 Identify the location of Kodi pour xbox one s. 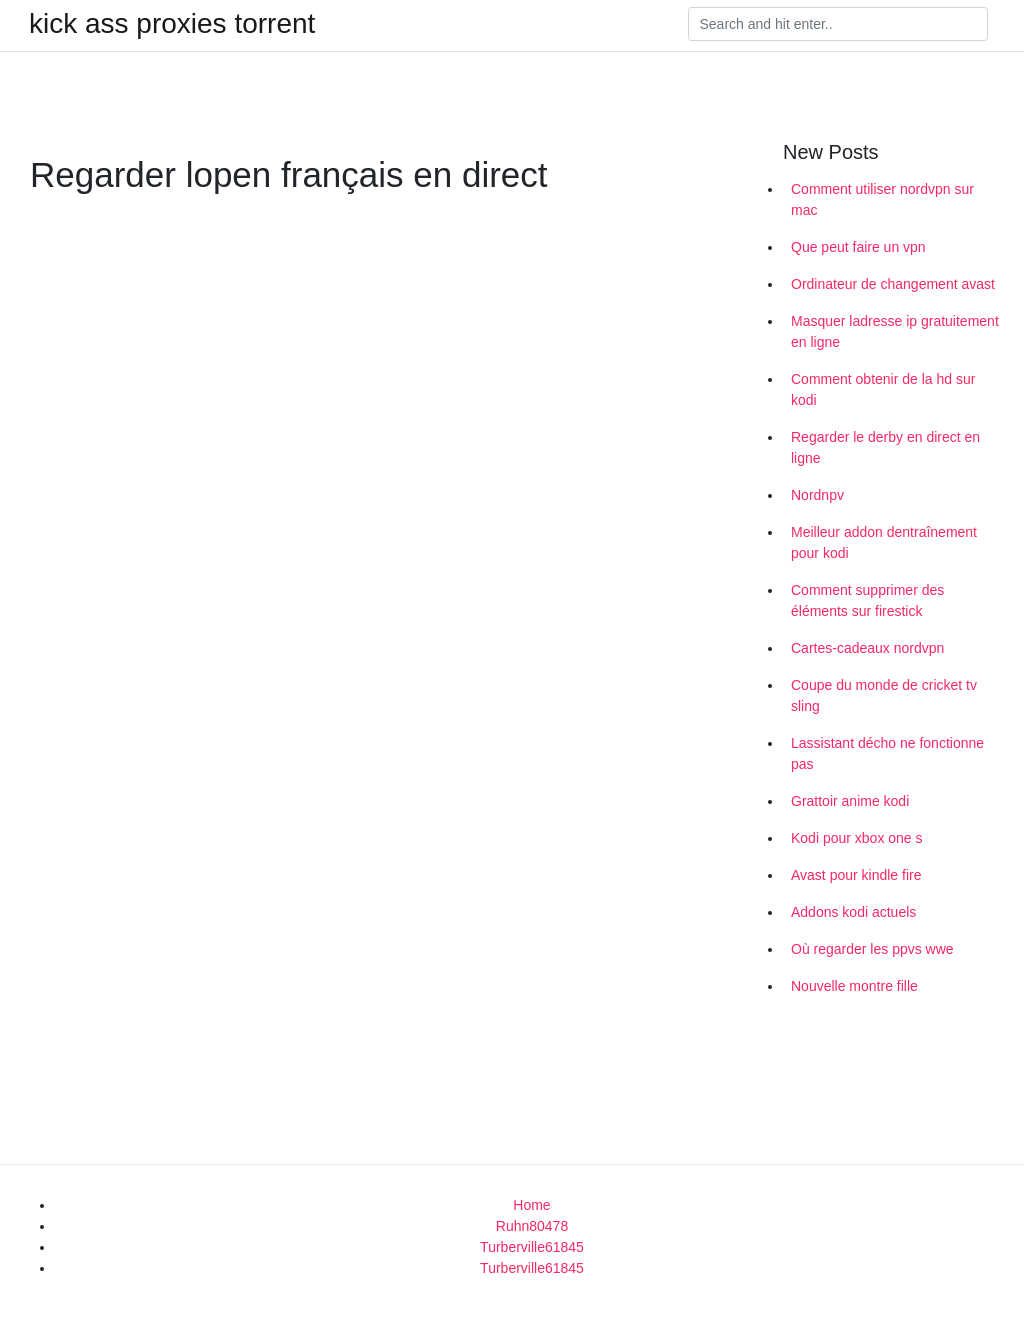
(857, 838).